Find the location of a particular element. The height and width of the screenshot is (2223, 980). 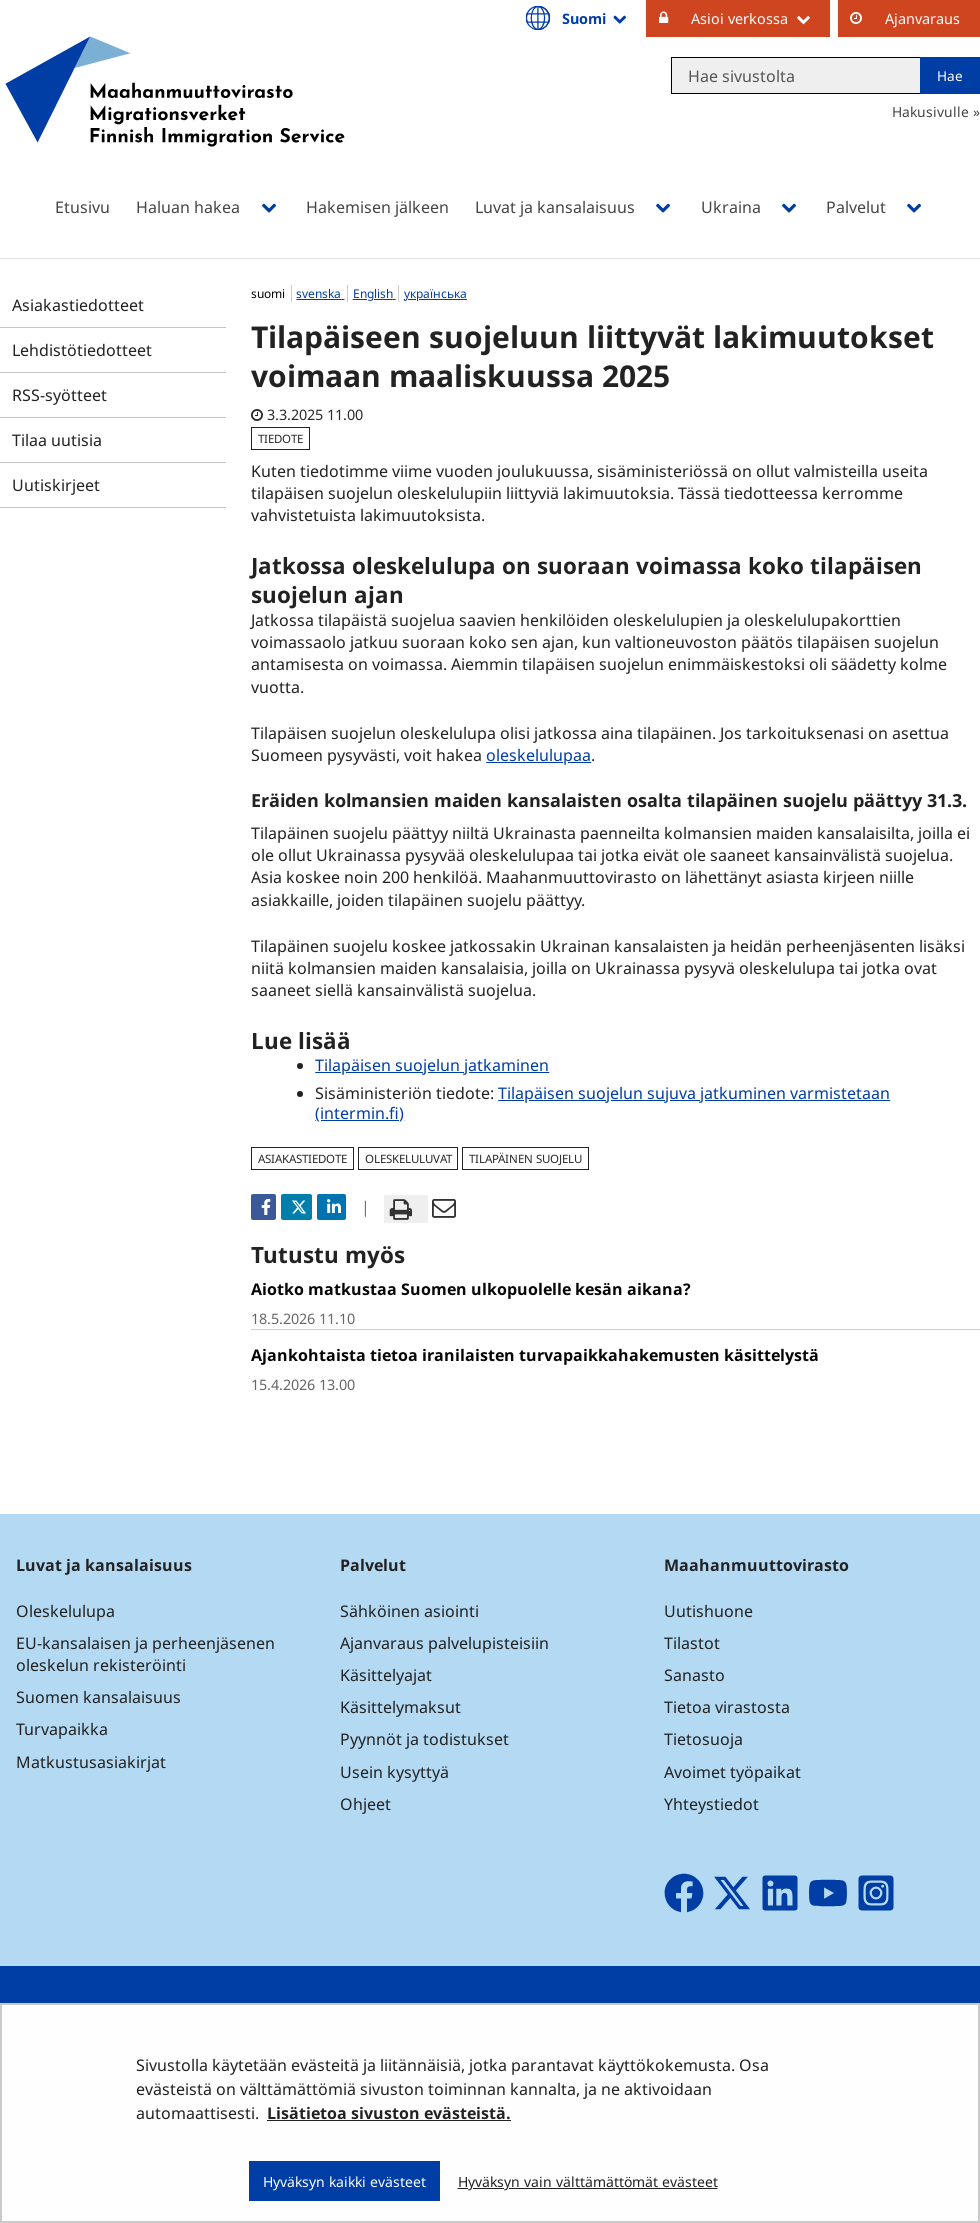

Hyväksyn vain välttämättömät evästeet is located at coordinates (588, 2181).